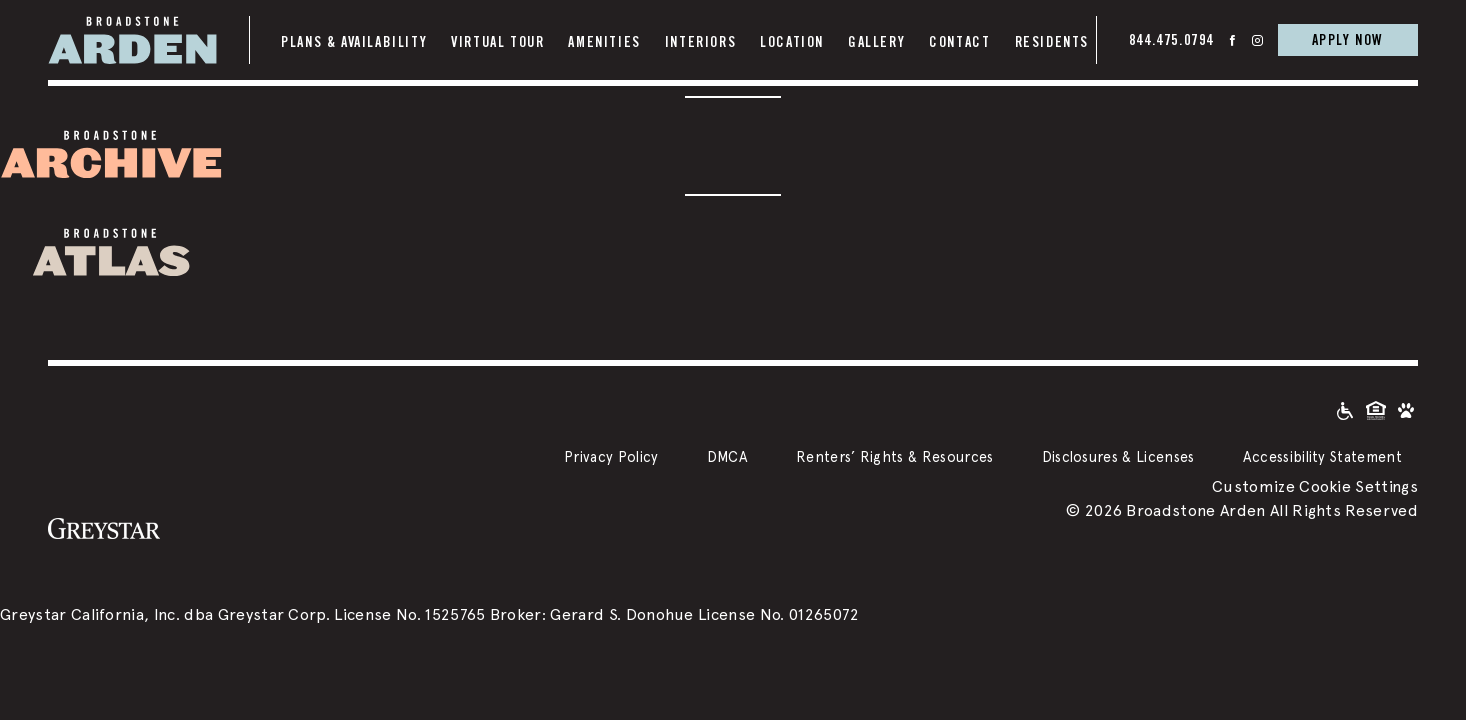  What do you see at coordinates (104, 527) in the screenshot?
I see `[Greystar logo and Greystar website]` at bounding box center [104, 527].